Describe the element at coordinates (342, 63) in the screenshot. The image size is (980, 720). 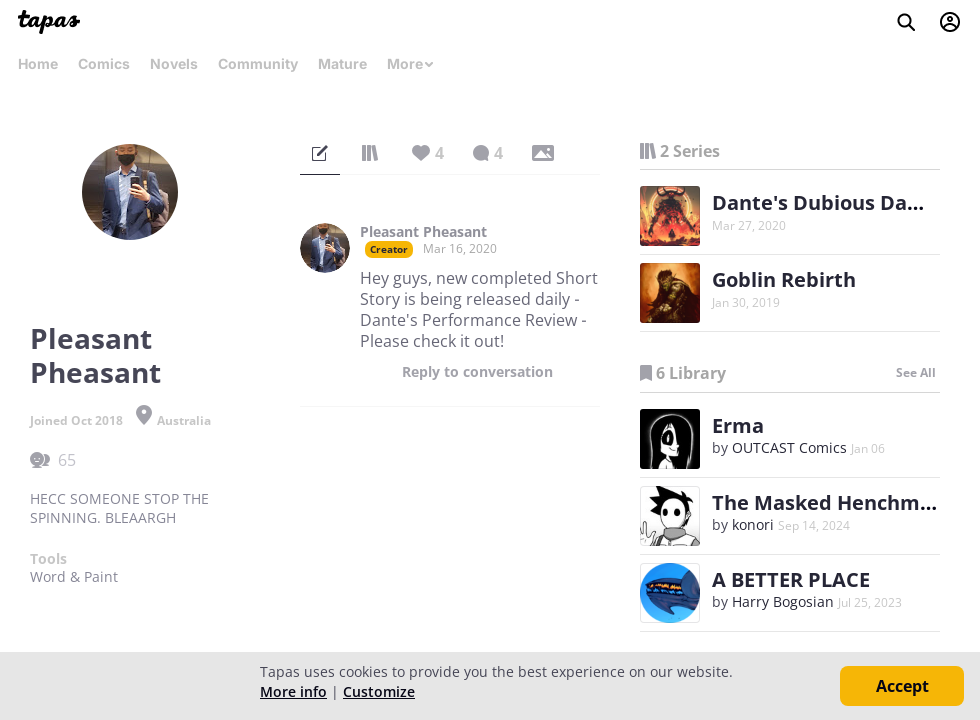
I see `Mature` at that location.